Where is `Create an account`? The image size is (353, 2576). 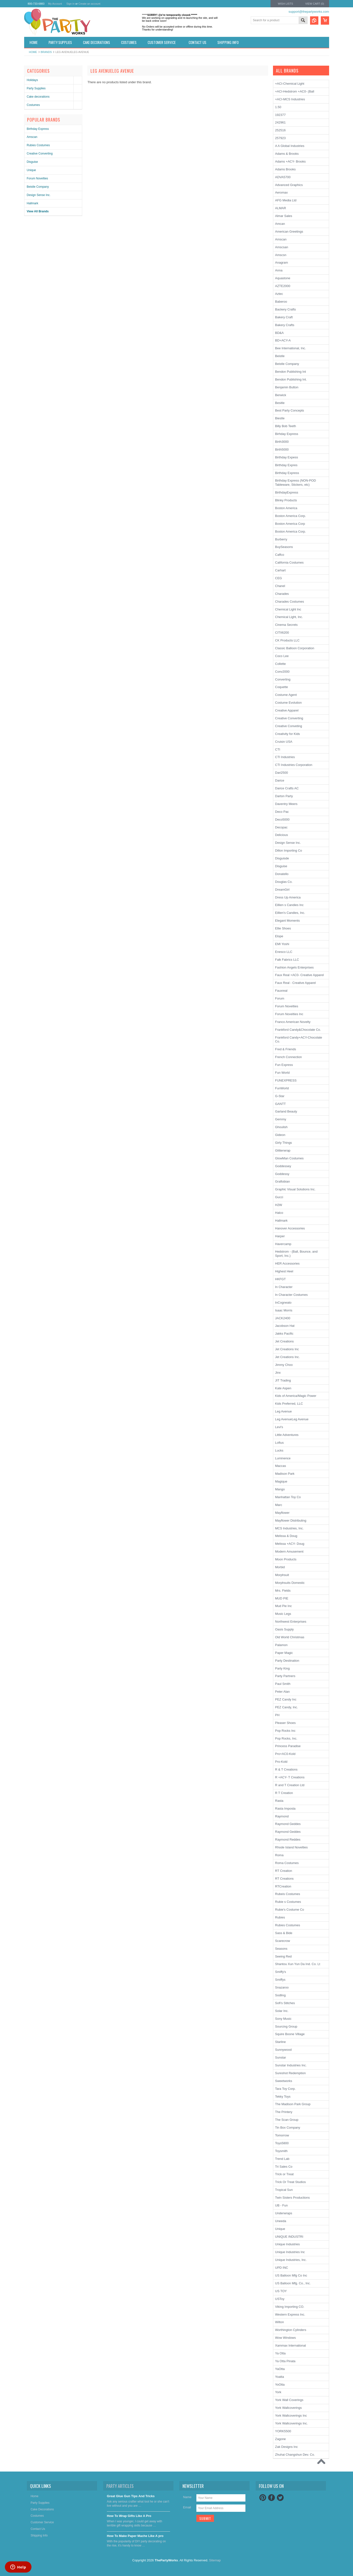 Create an account is located at coordinates (89, 3).